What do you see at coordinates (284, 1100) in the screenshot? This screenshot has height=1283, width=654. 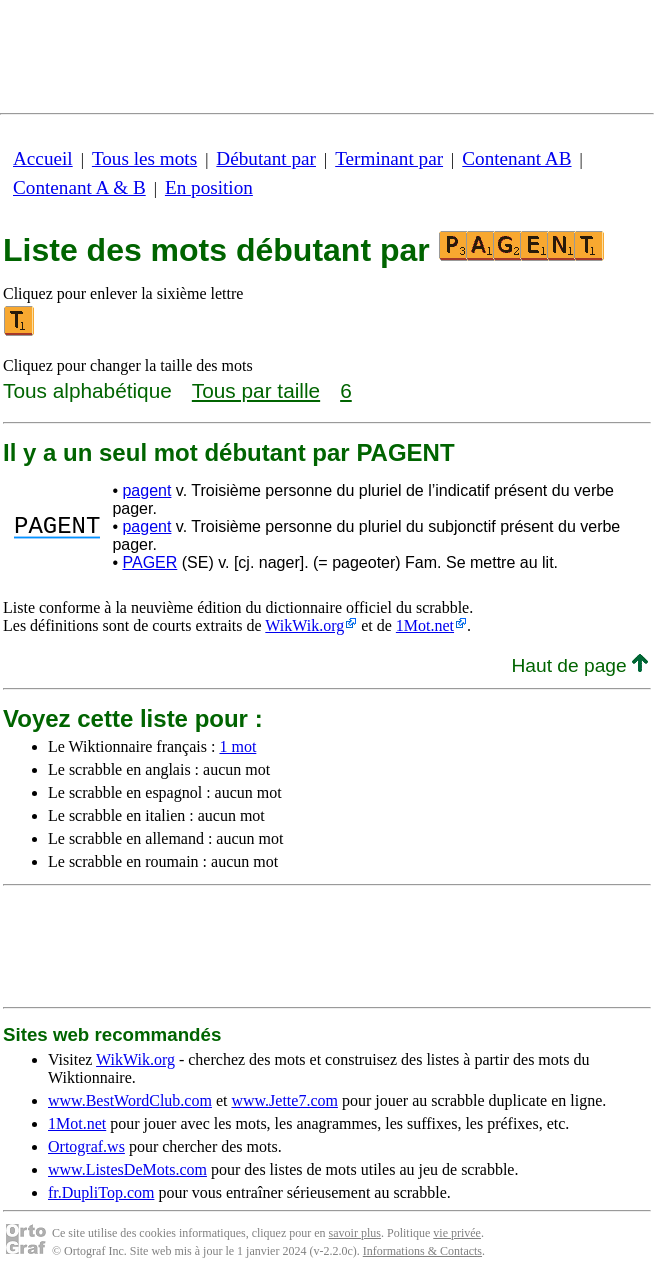 I see `www.Jette7.com` at bounding box center [284, 1100].